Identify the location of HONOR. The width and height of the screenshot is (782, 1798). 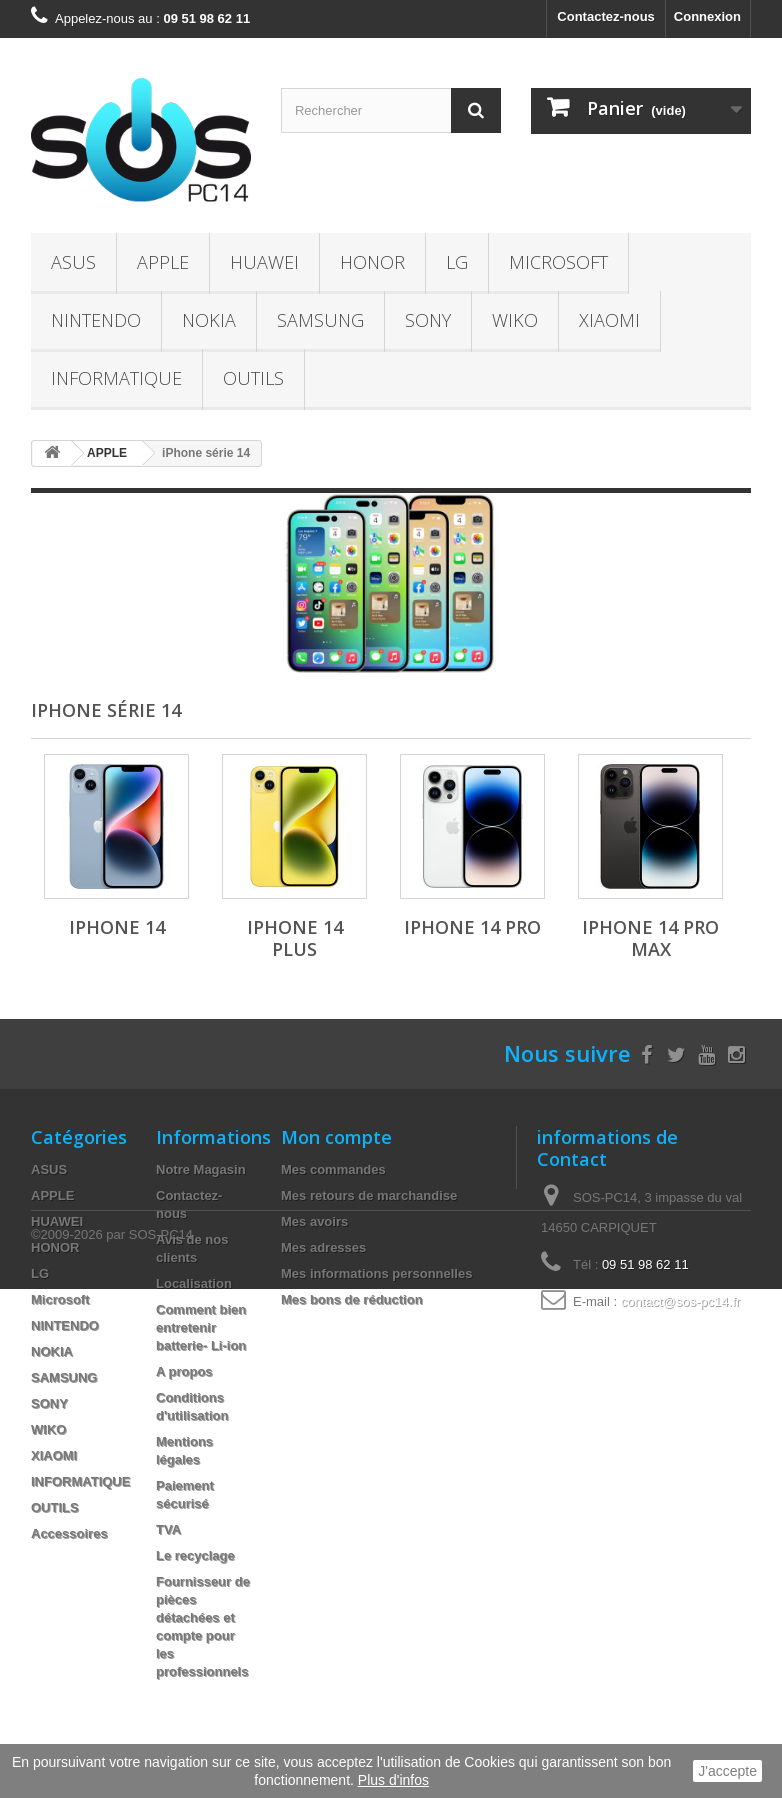
(372, 262).